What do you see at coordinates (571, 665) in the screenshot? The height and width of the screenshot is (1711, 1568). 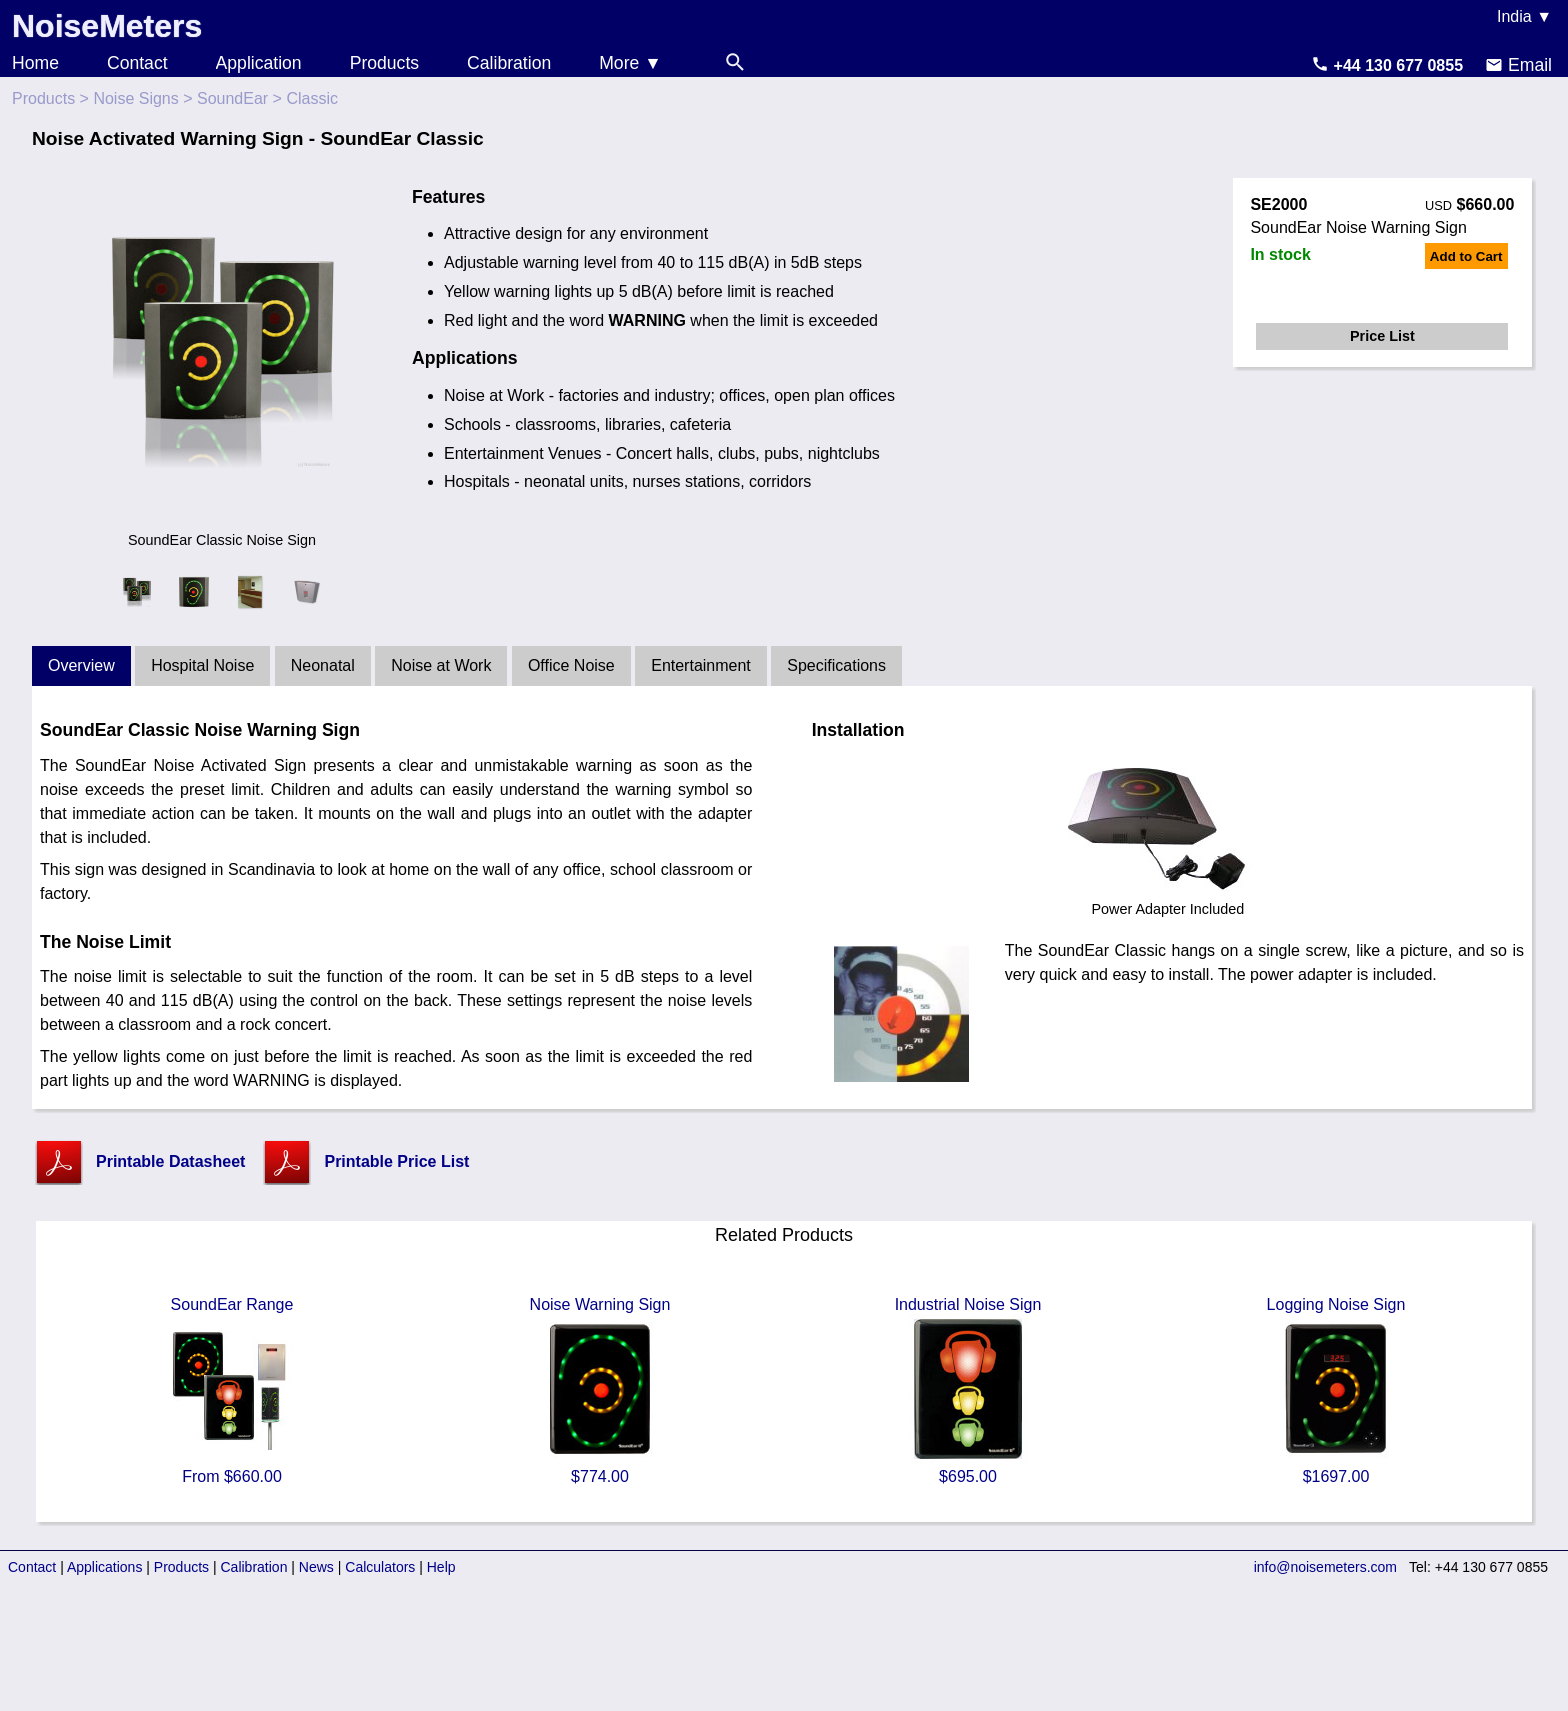 I see `Office Noise` at bounding box center [571, 665].